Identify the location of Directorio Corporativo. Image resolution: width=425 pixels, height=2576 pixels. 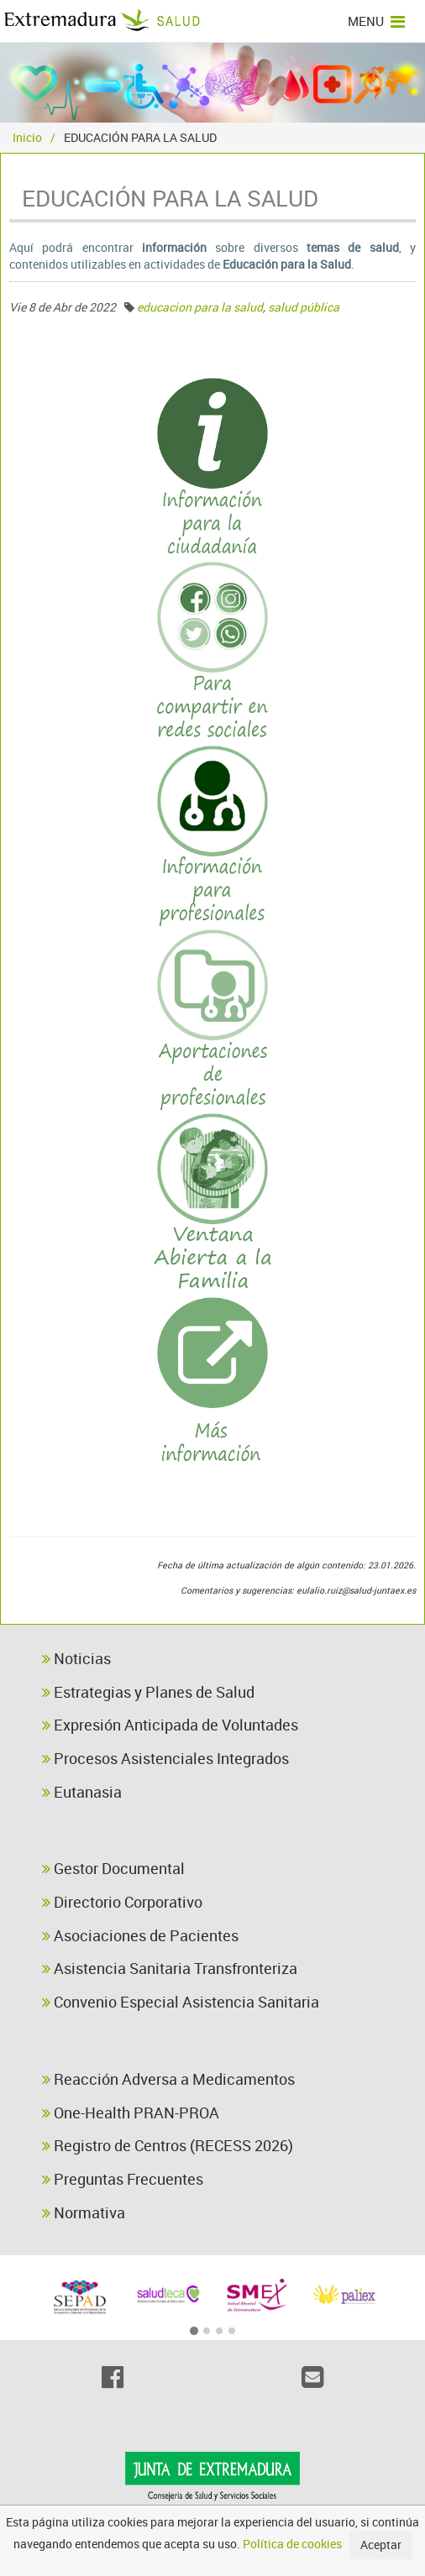
(122, 1902).